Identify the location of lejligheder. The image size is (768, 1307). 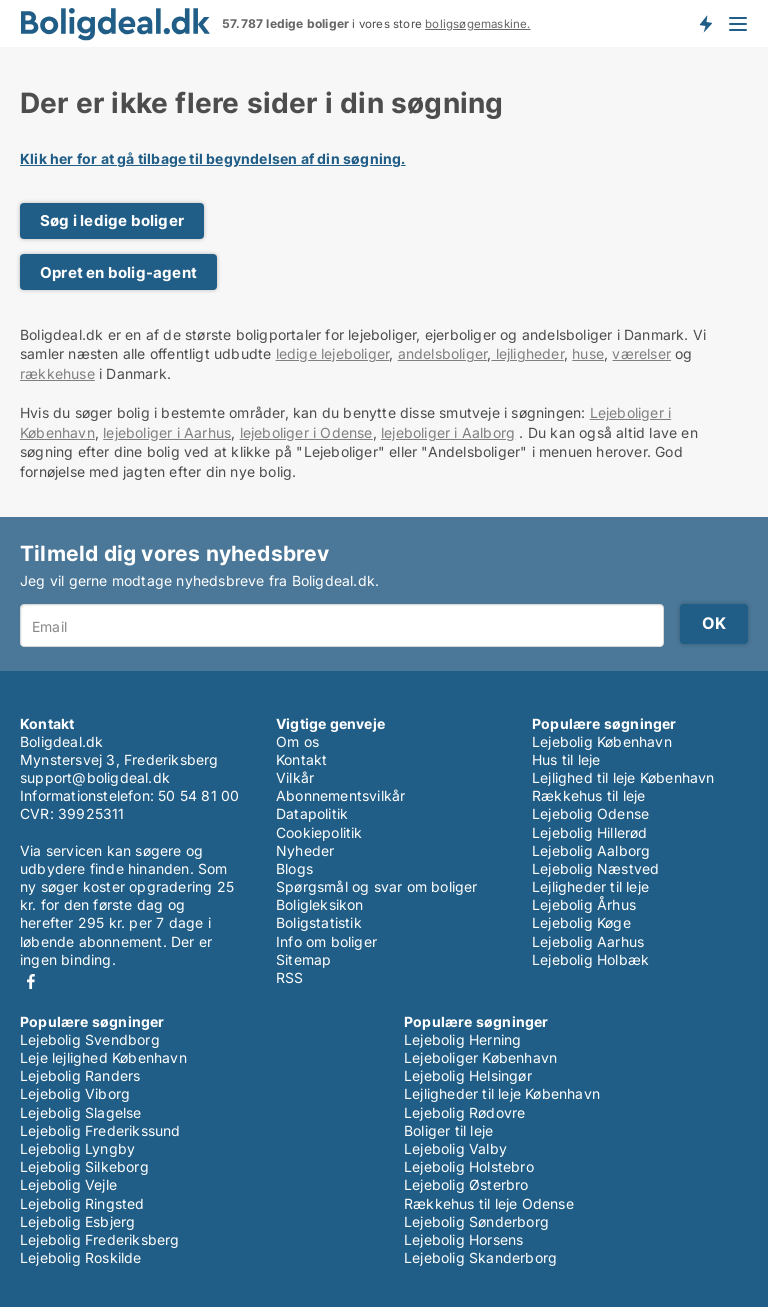
(527, 353).